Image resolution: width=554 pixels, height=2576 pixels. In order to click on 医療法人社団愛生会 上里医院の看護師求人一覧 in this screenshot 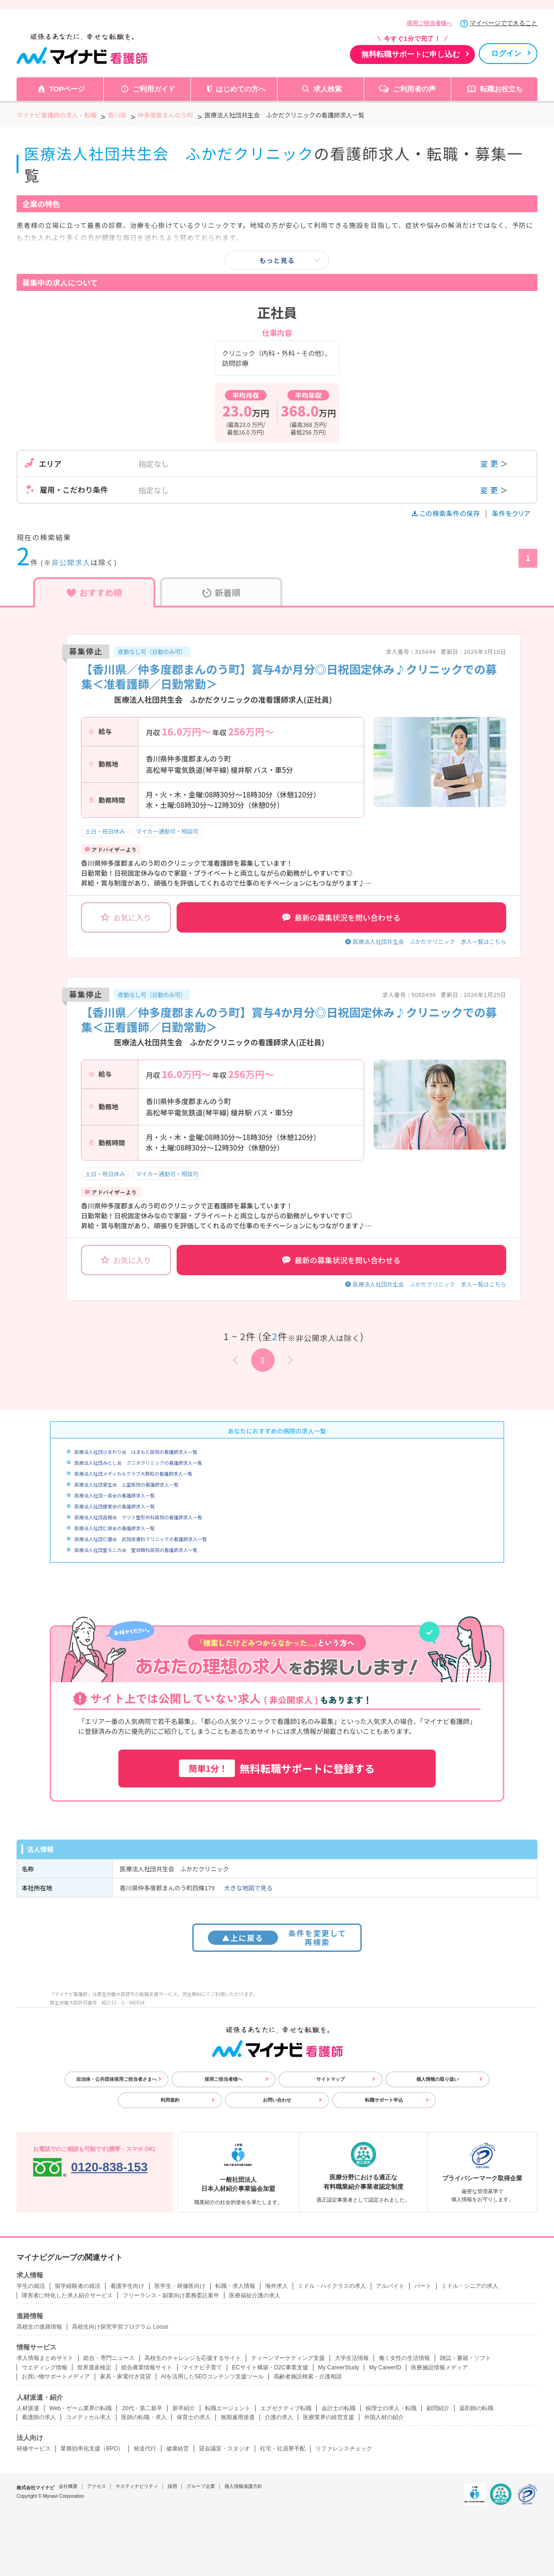, I will do `click(126, 1484)`.